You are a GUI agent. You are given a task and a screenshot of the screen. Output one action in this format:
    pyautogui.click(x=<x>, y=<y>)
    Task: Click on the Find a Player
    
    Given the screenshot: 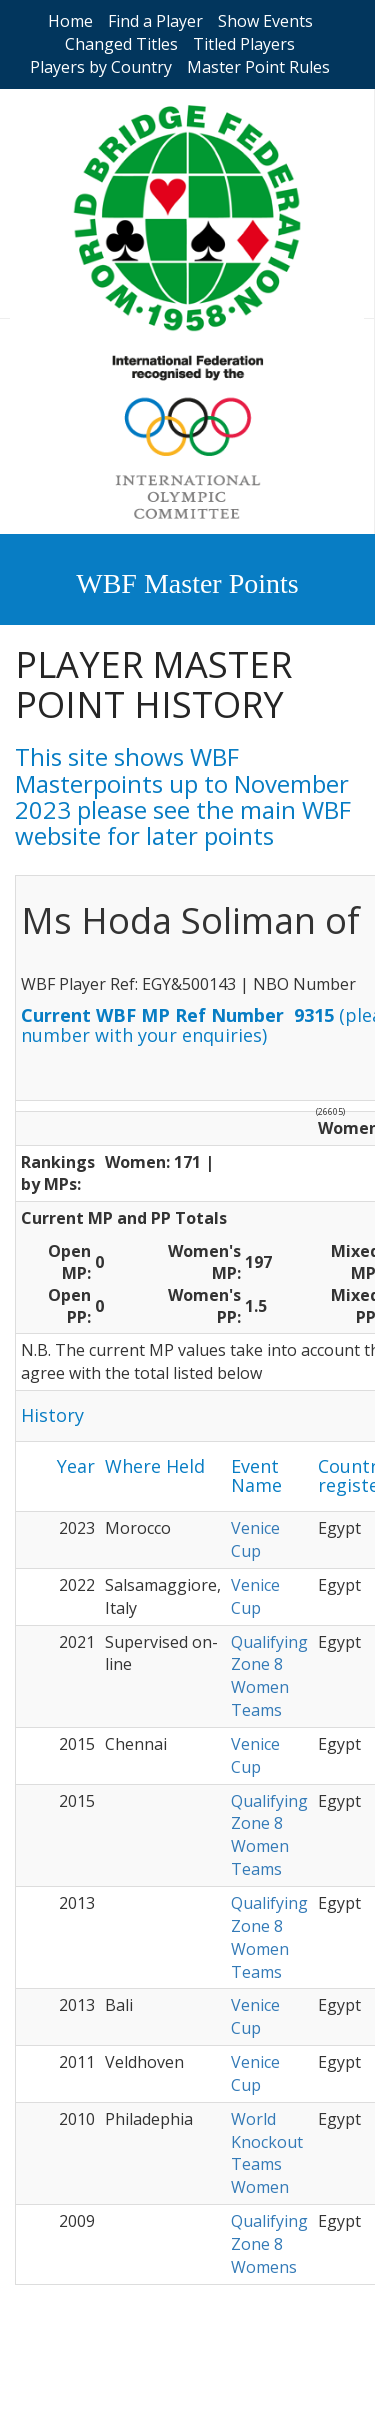 What is the action you would take?
    pyautogui.click(x=155, y=21)
    